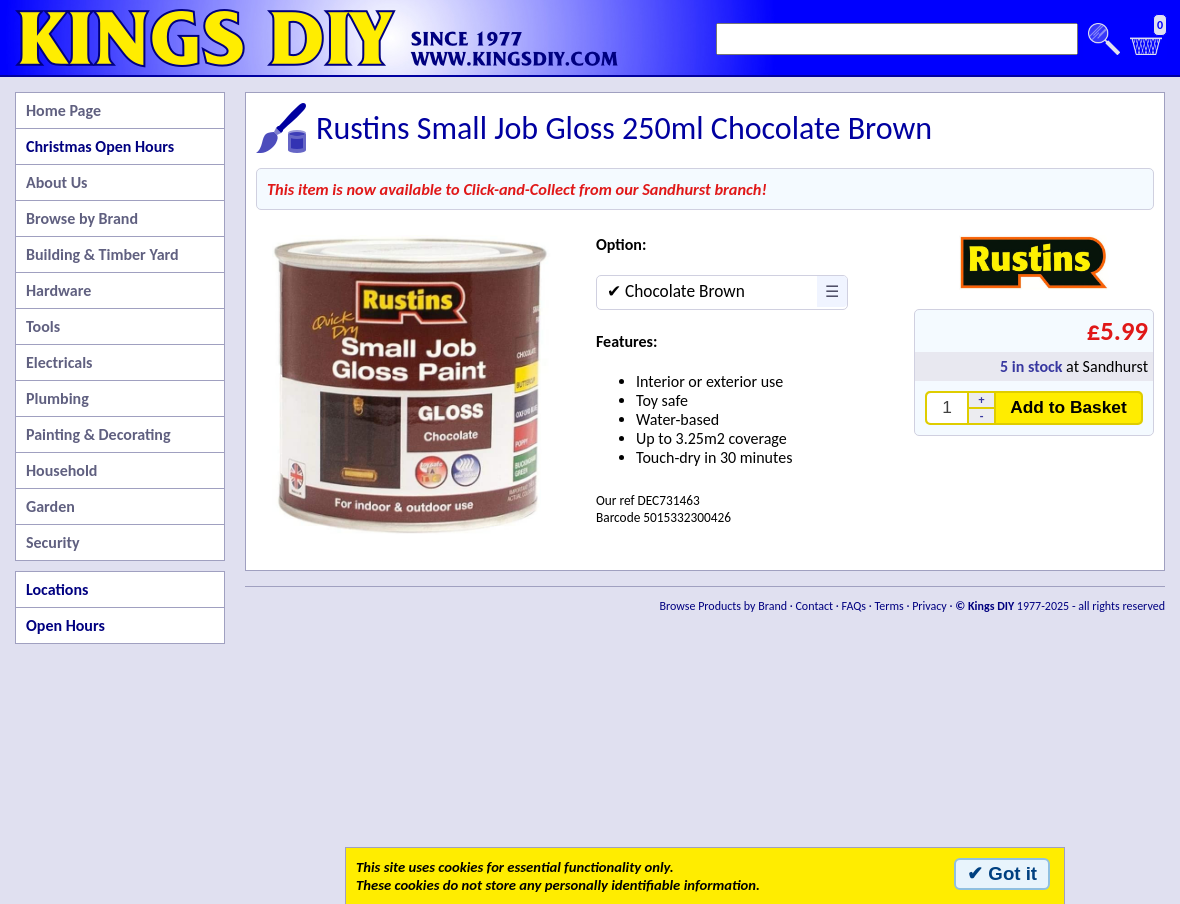  Describe the element at coordinates (61, 470) in the screenshot. I see `Household` at that location.